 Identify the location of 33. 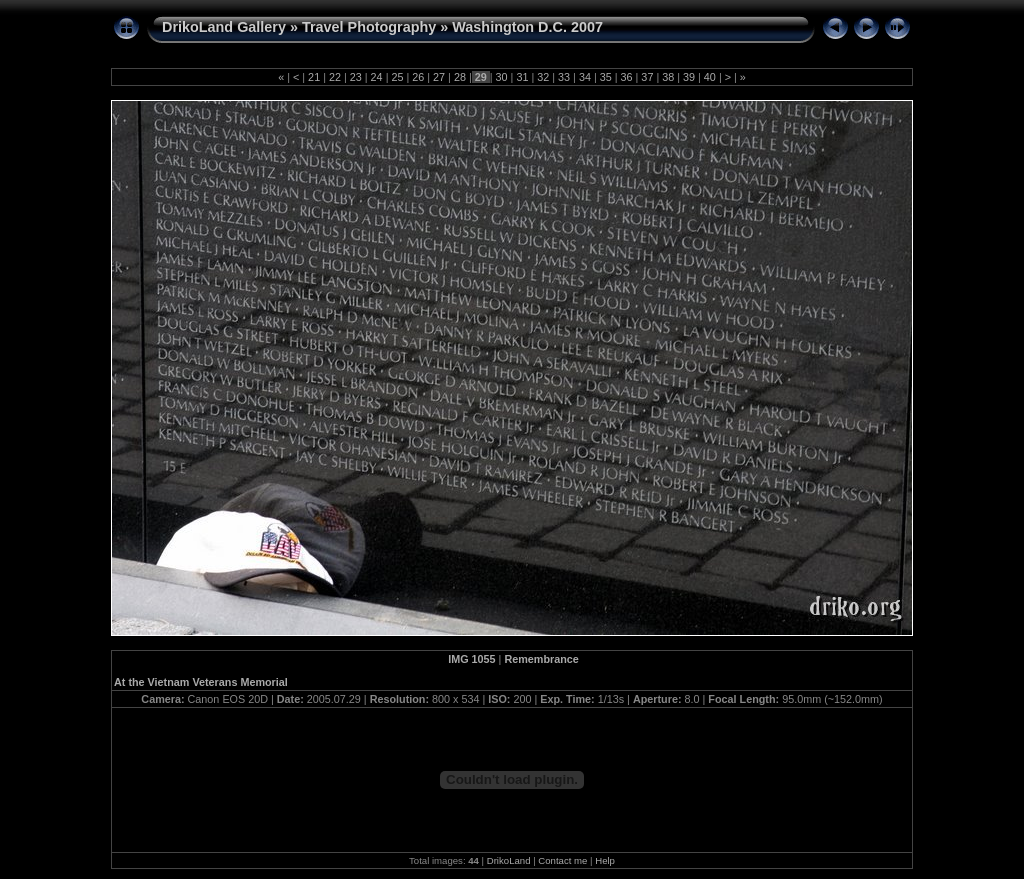
(564, 77).